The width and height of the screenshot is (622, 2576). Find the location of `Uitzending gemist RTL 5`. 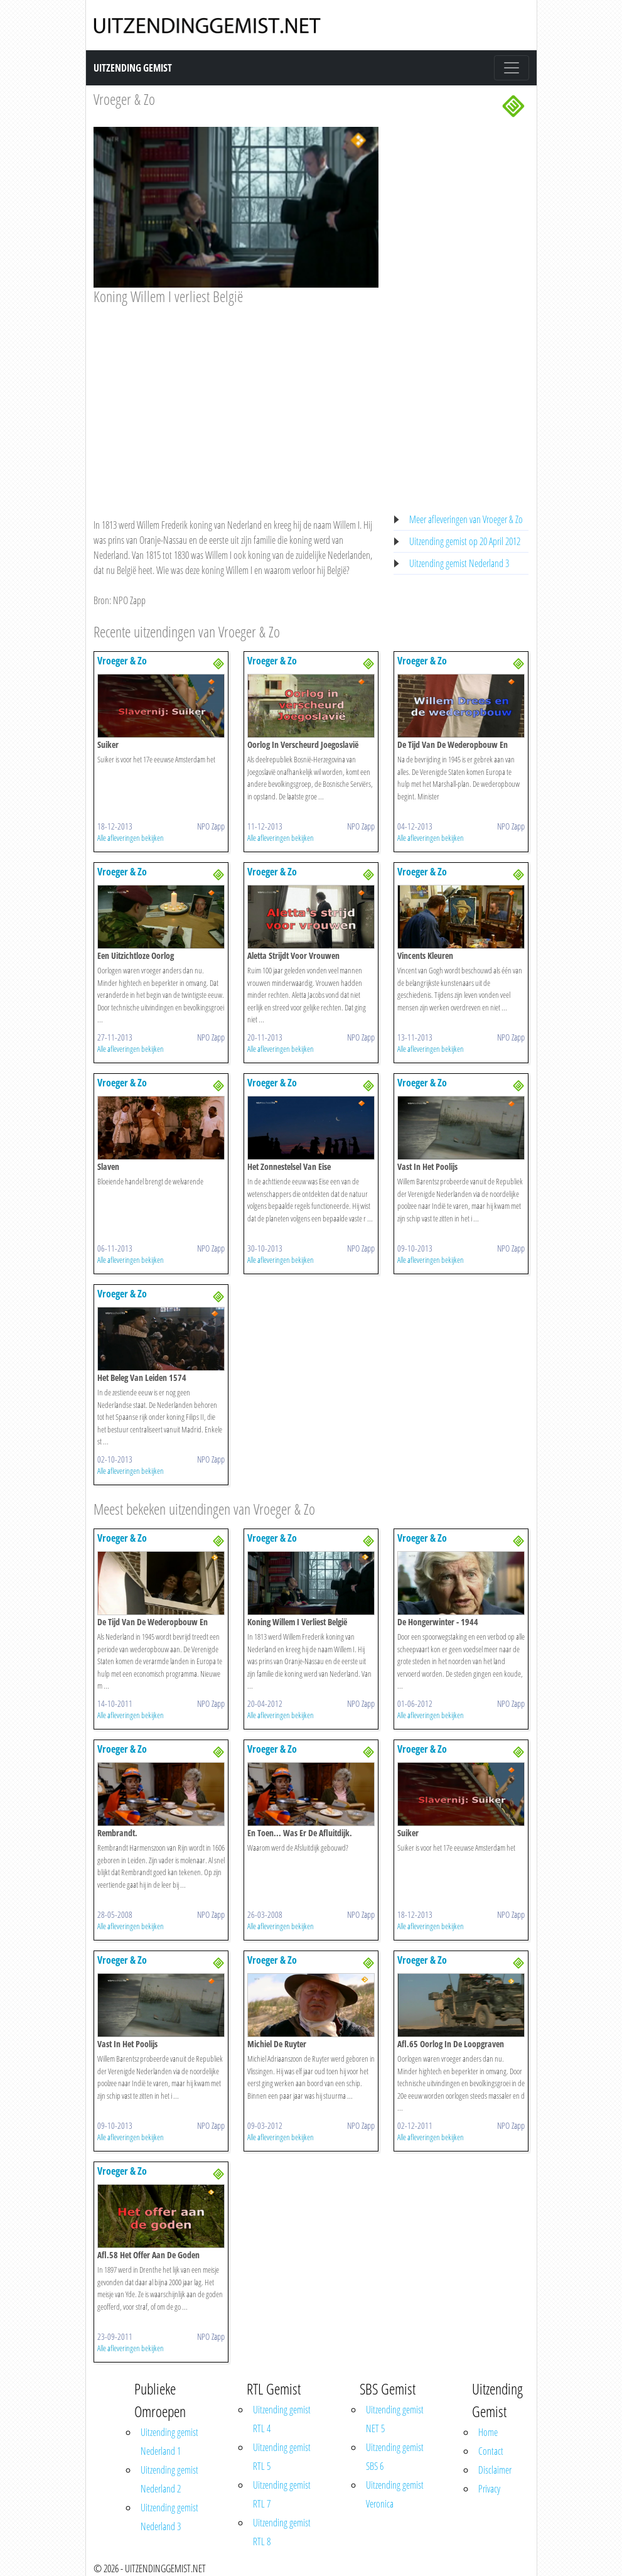

Uitzending gemist RTL 5 is located at coordinates (282, 2456).